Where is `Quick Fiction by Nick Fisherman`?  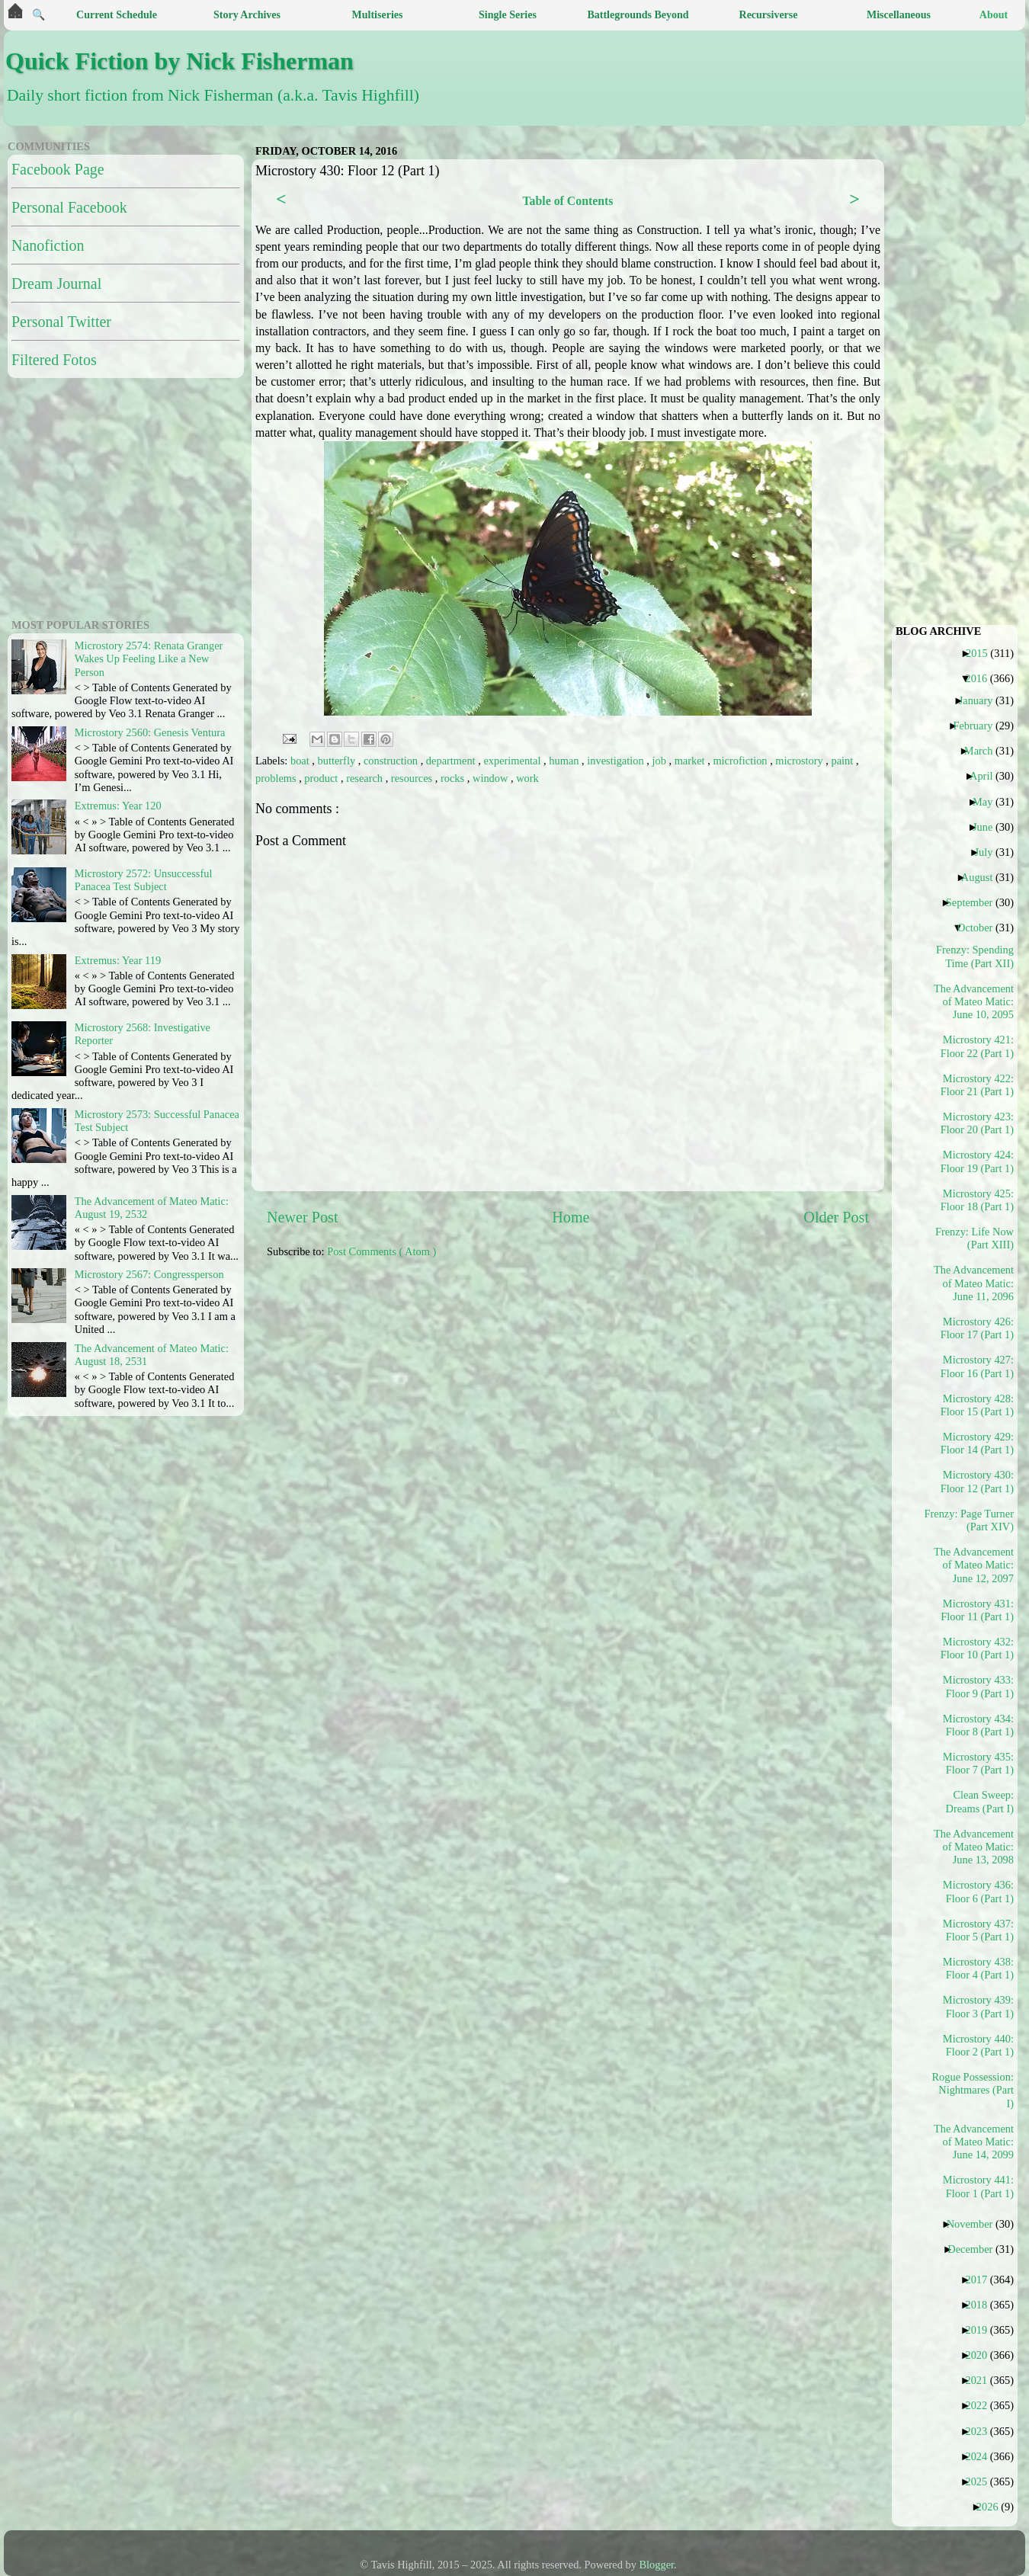 Quick Fiction by Nick Fisherman is located at coordinates (179, 61).